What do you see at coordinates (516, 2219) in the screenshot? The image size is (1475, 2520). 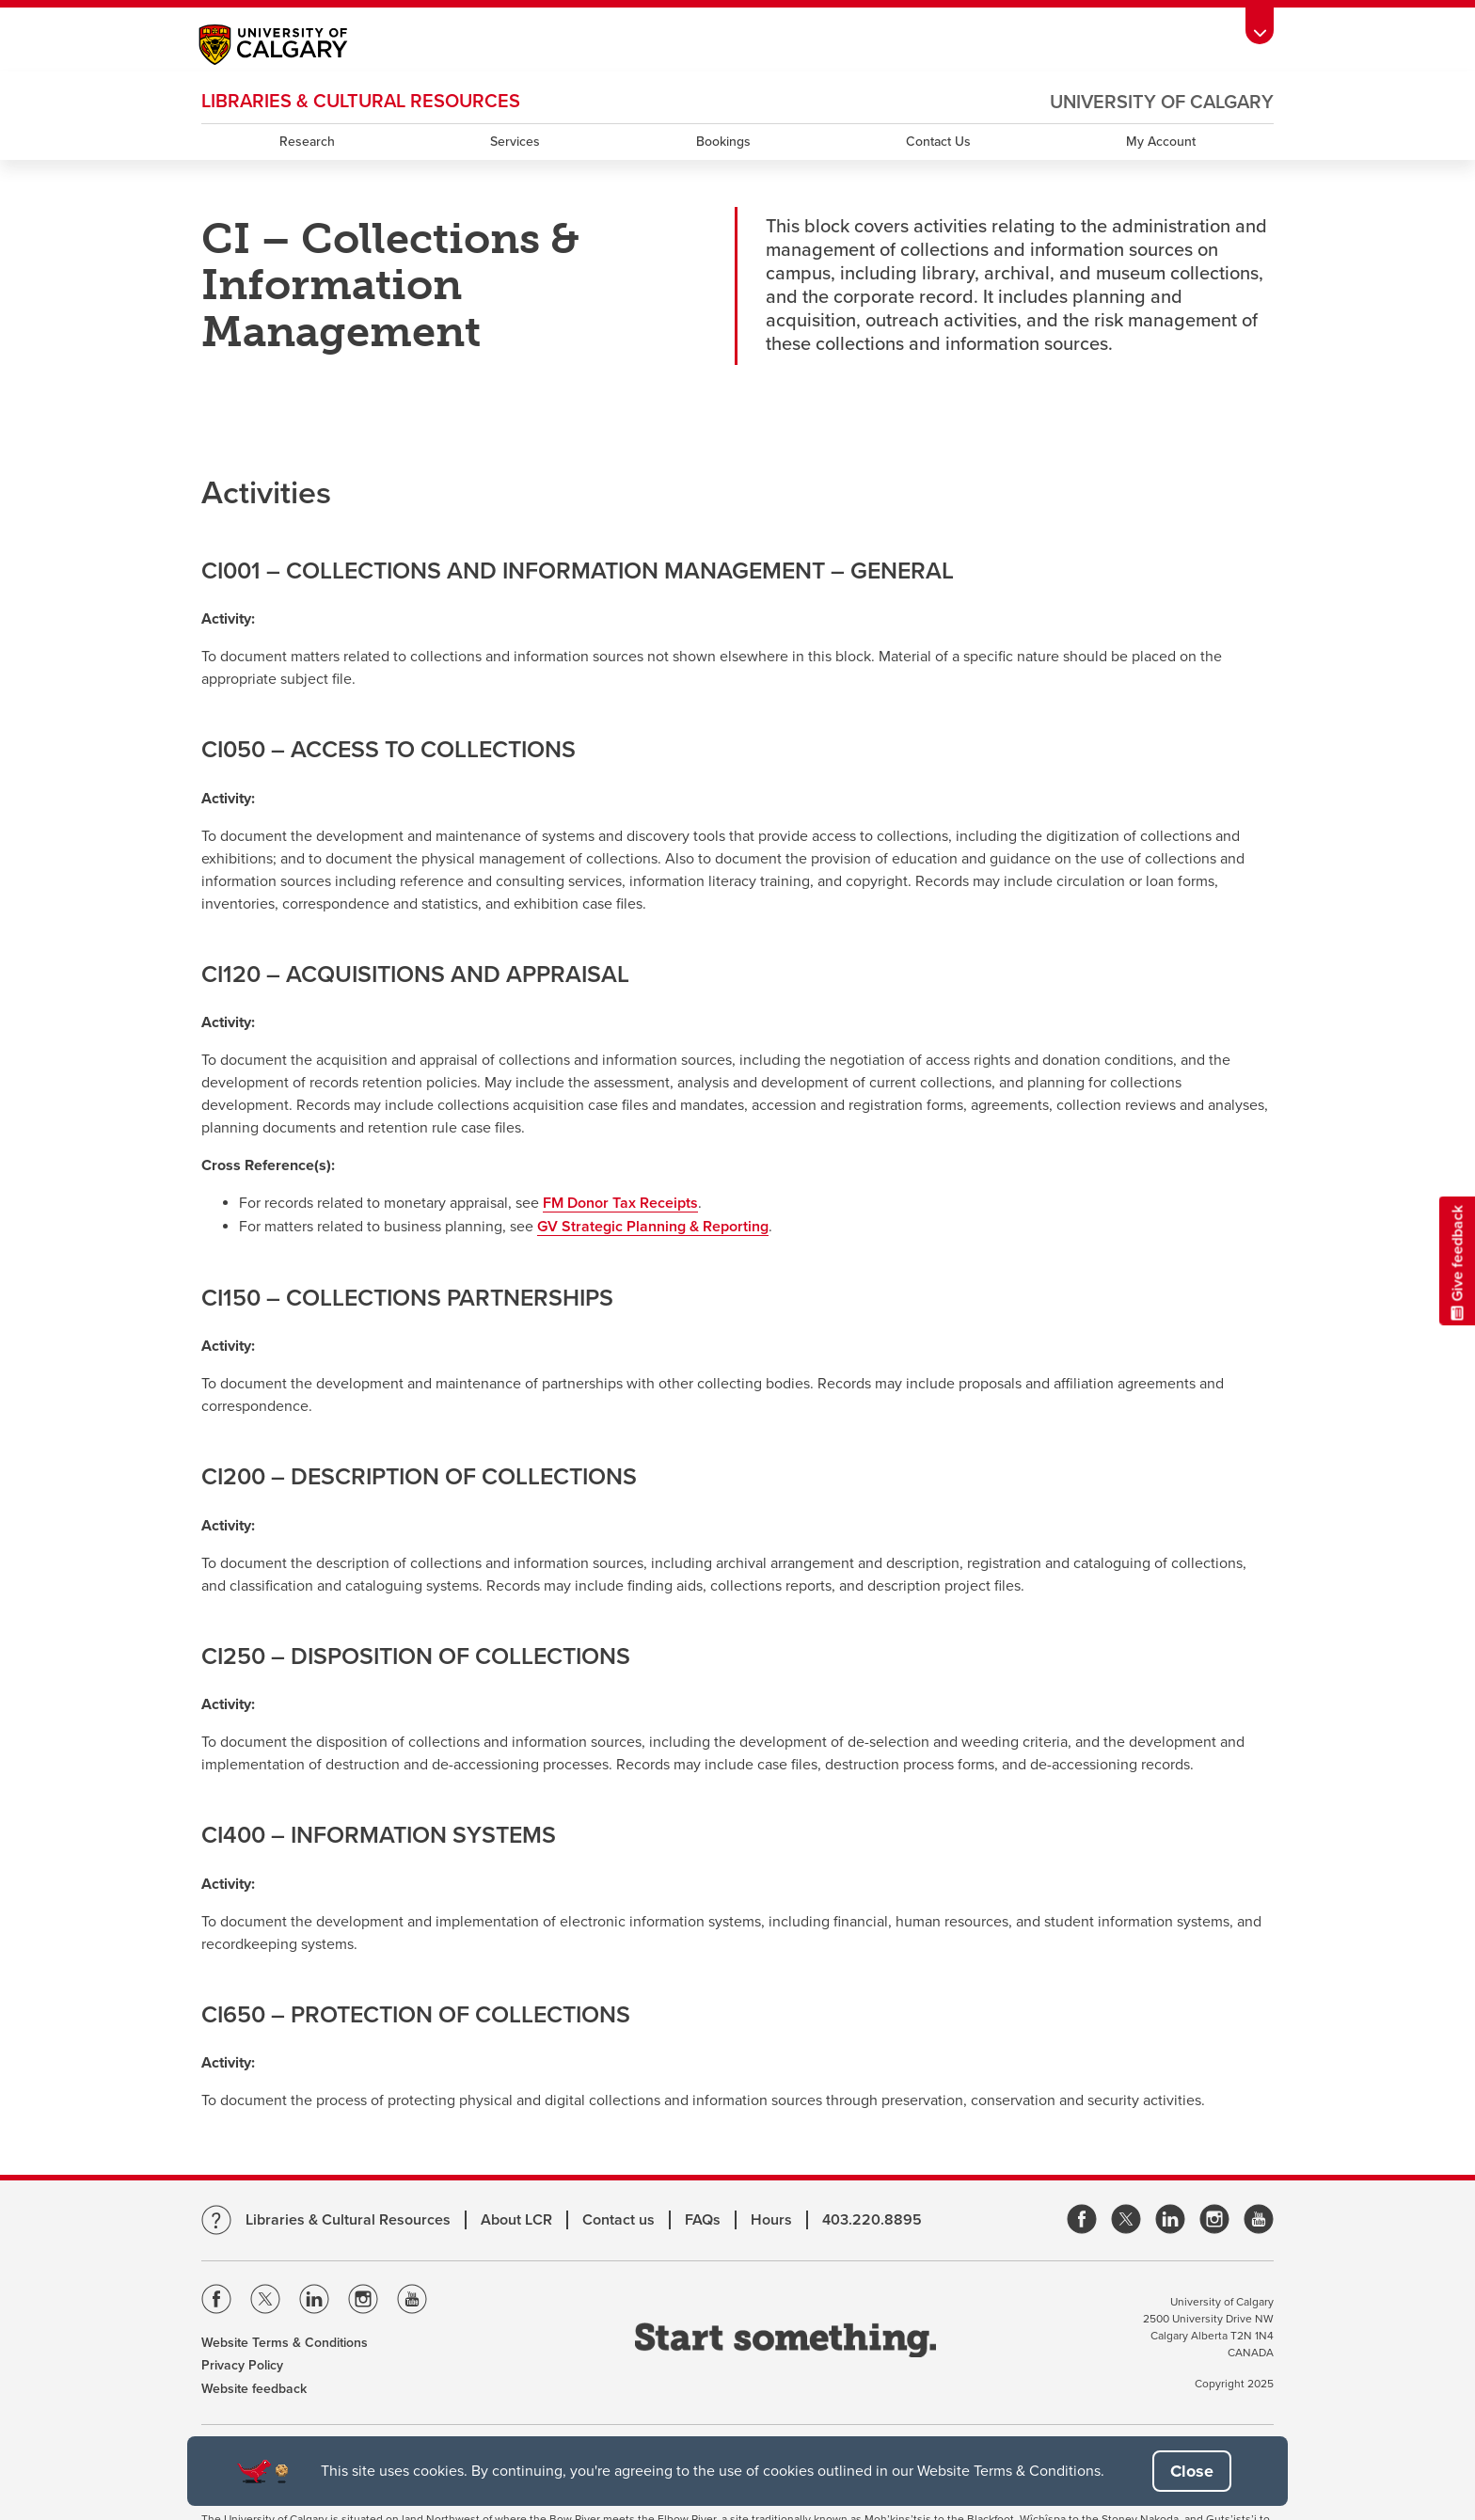 I see `About LCR [Learn more about LCR]` at bounding box center [516, 2219].